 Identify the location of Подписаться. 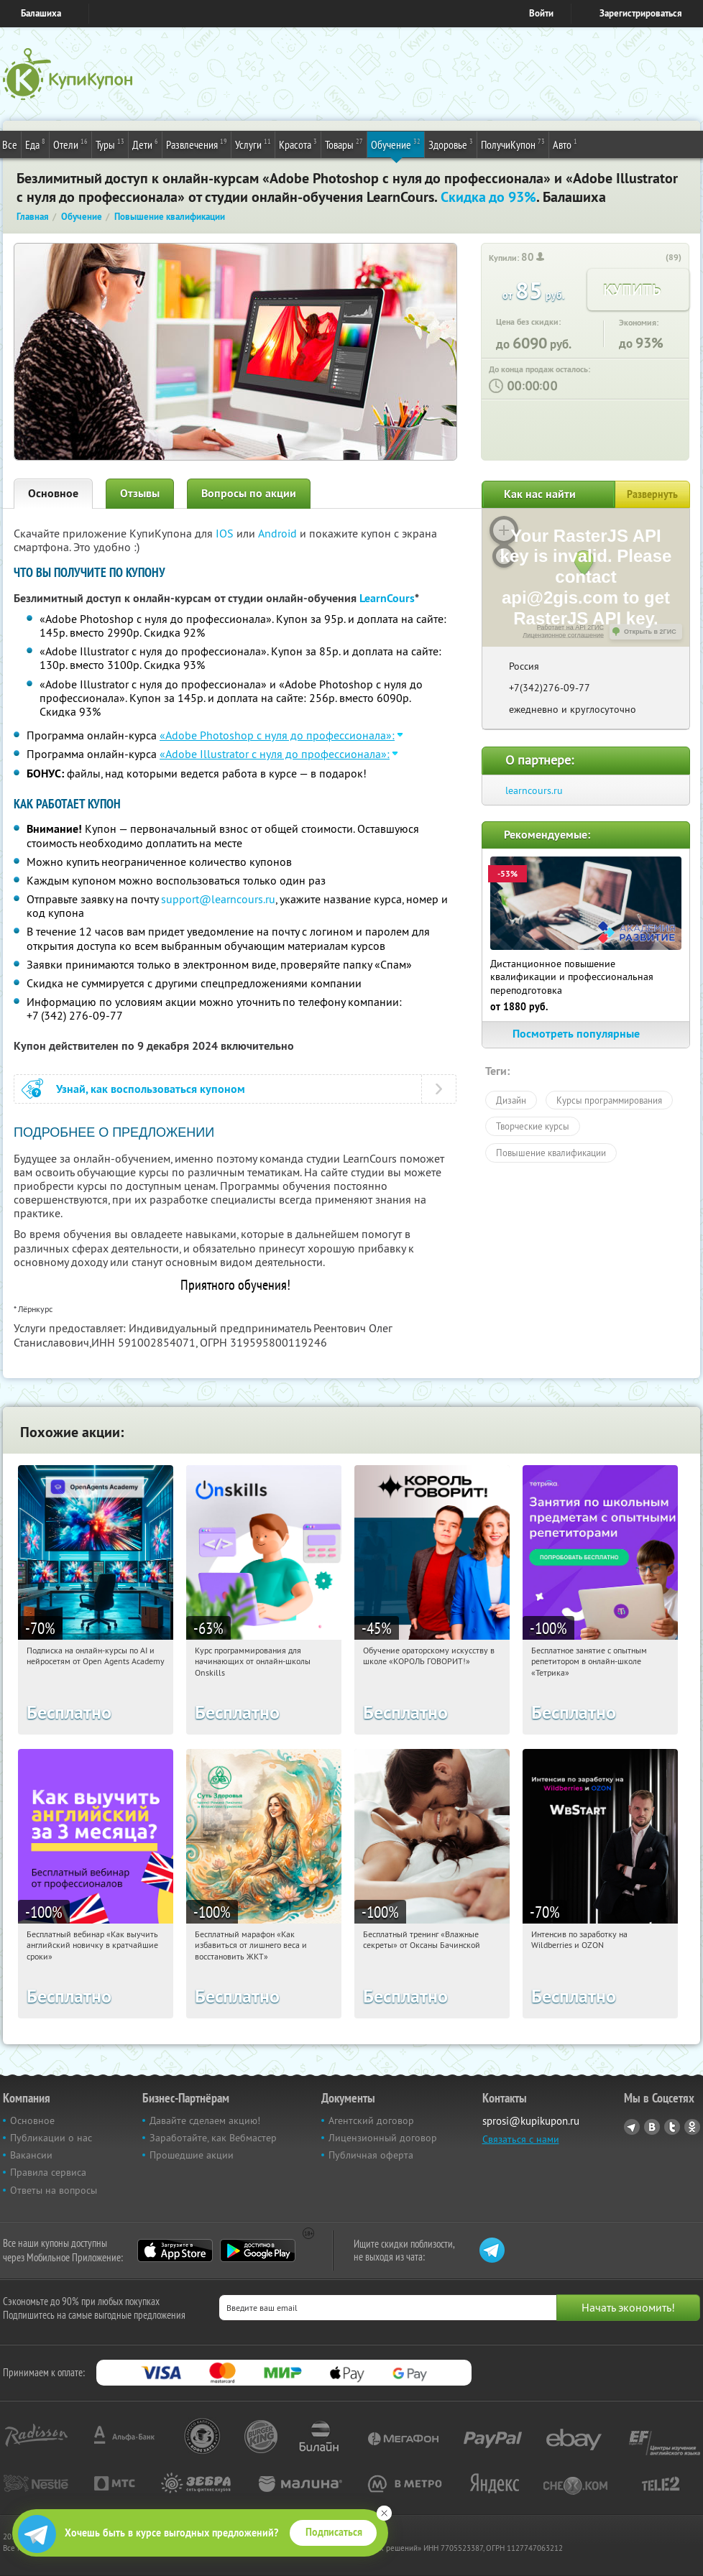
(333, 2532).